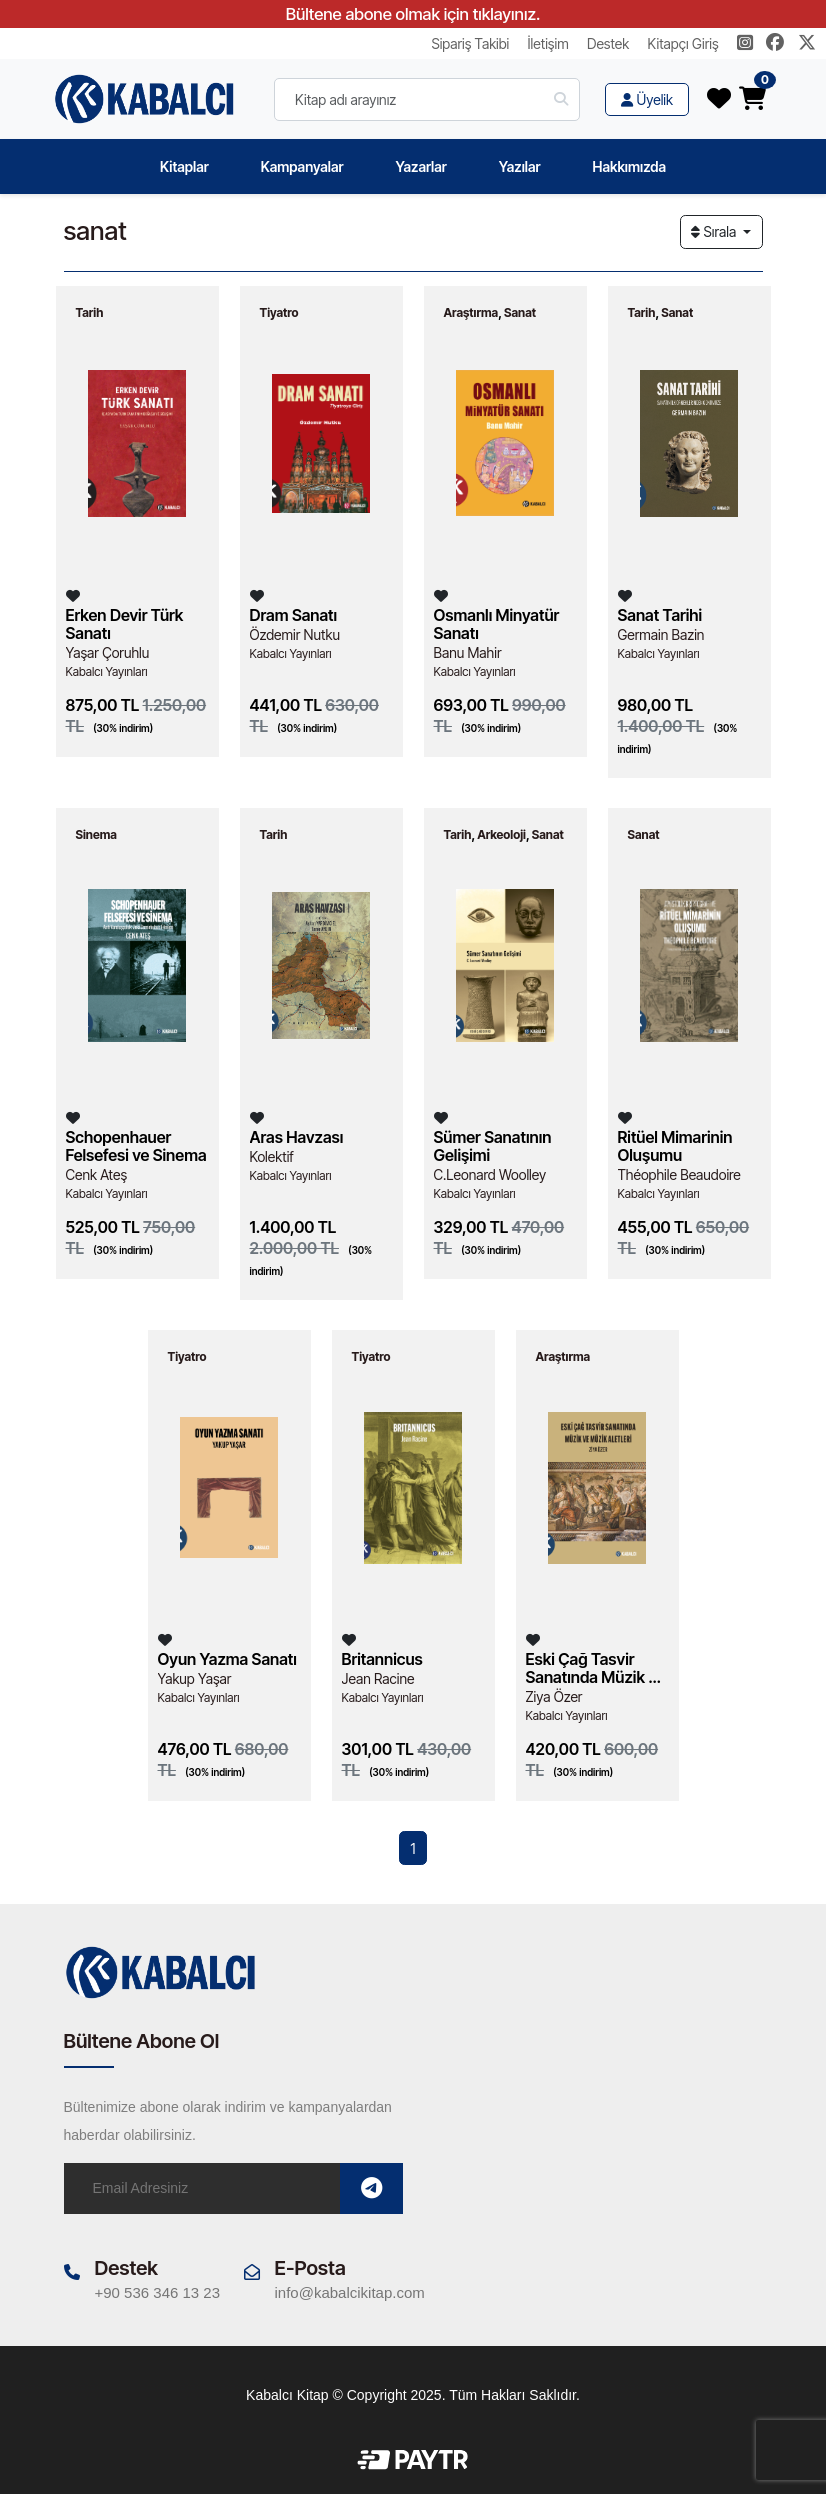  What do you see at coordinates (382, 1659) in the screenshot?
I see `Britannicus` at bounding box center [382, 1659].